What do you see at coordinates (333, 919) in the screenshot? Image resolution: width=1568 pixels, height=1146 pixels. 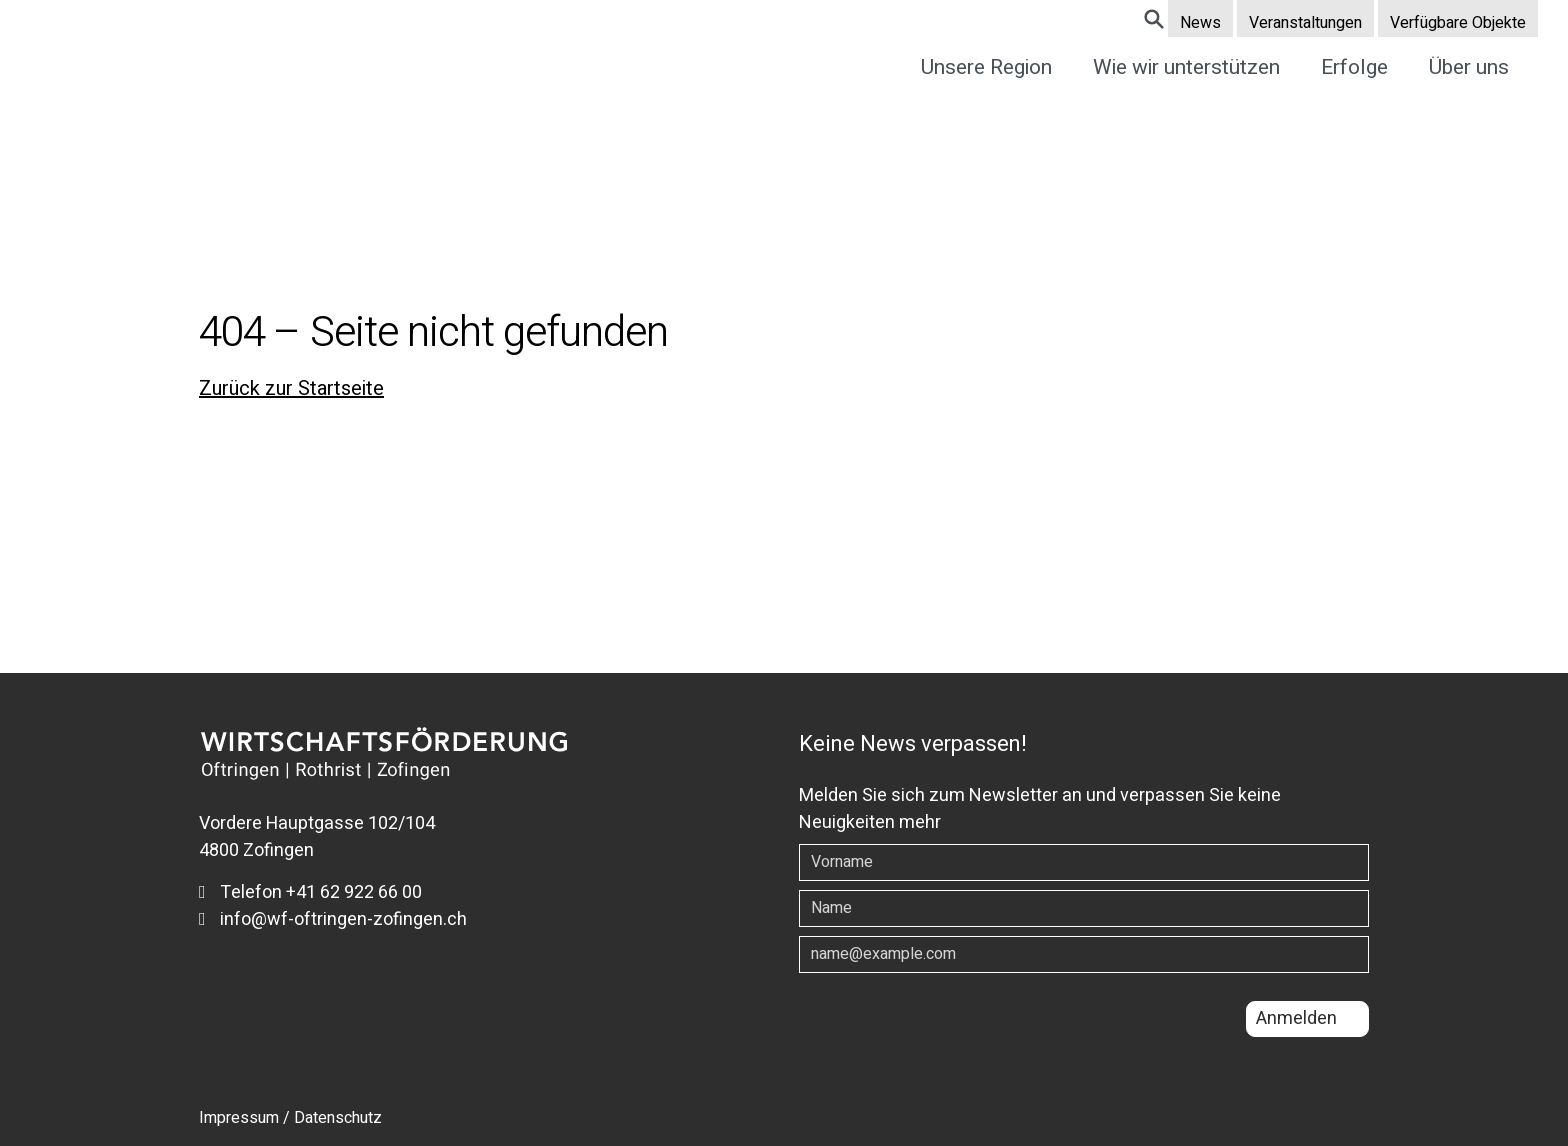 I see `info@wf-oftringen-zofingen.ch` at bounding box center [333, 919].